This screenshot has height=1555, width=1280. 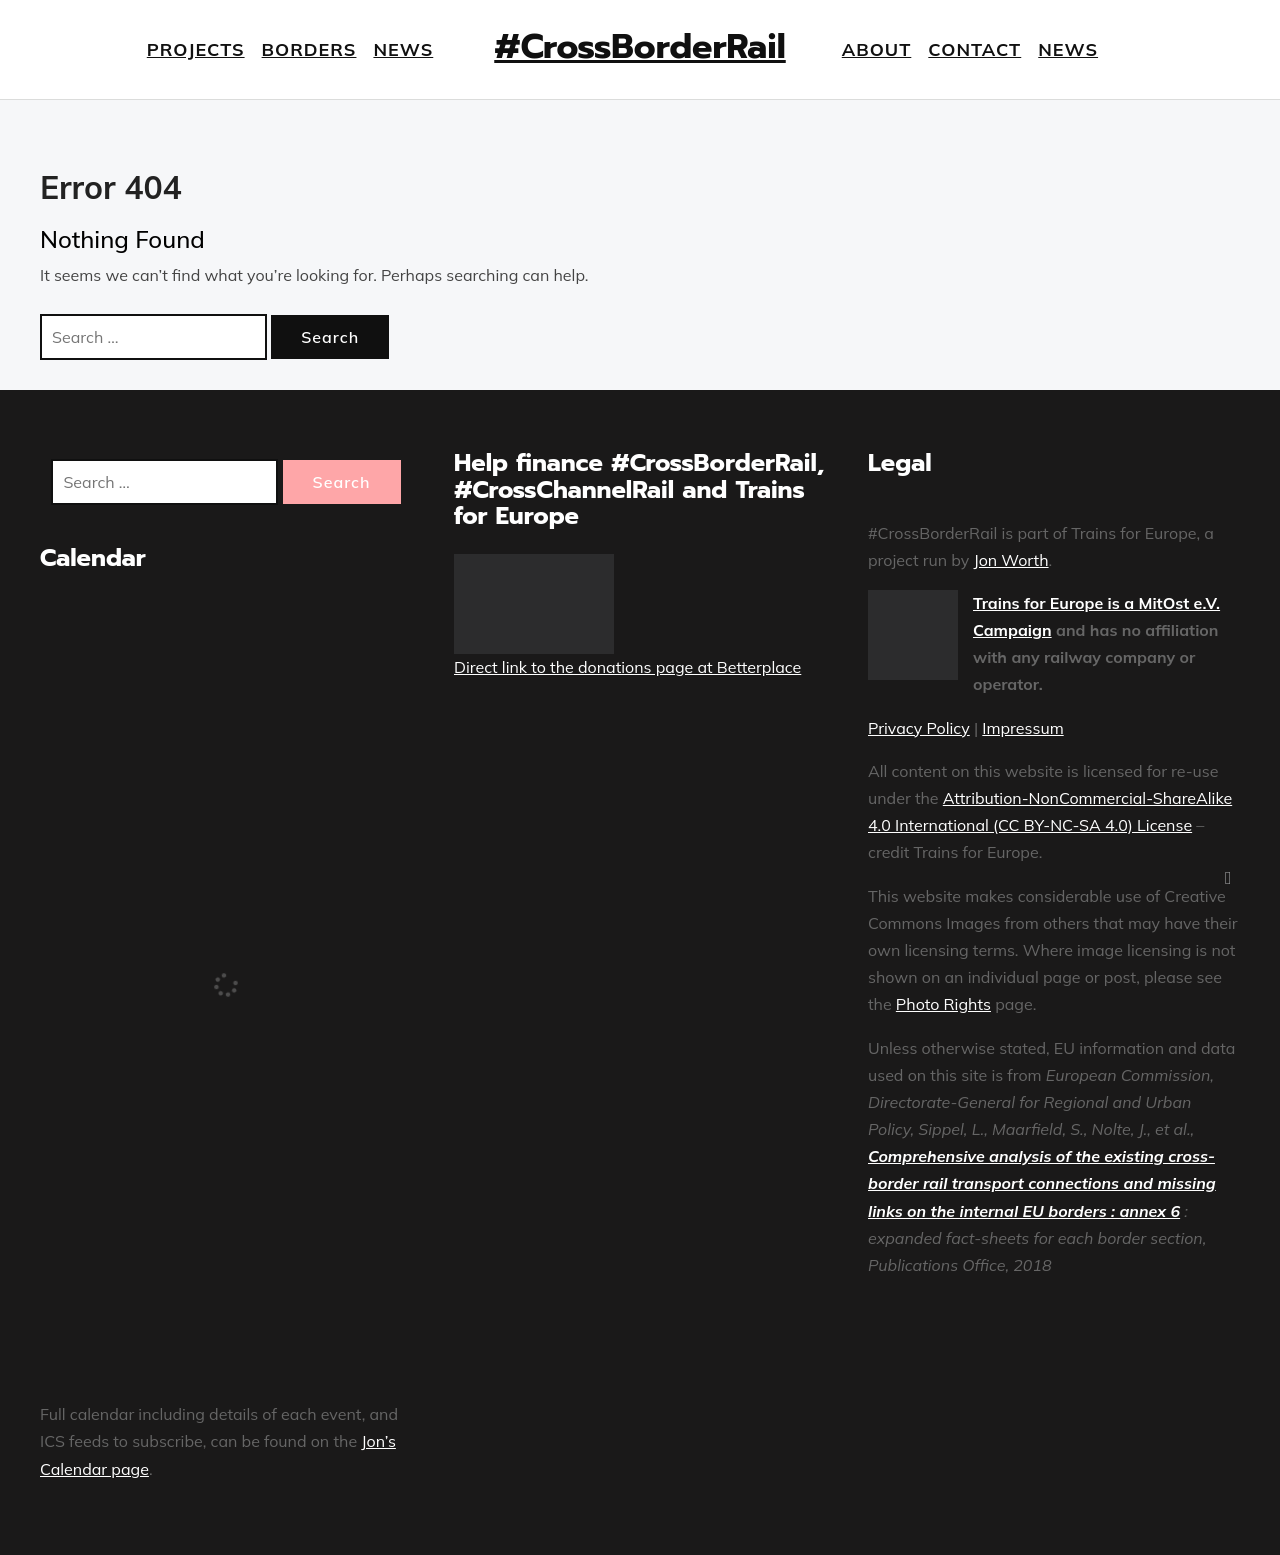 I want to click on #CrossBorderRail, so click(x=639, y=46).